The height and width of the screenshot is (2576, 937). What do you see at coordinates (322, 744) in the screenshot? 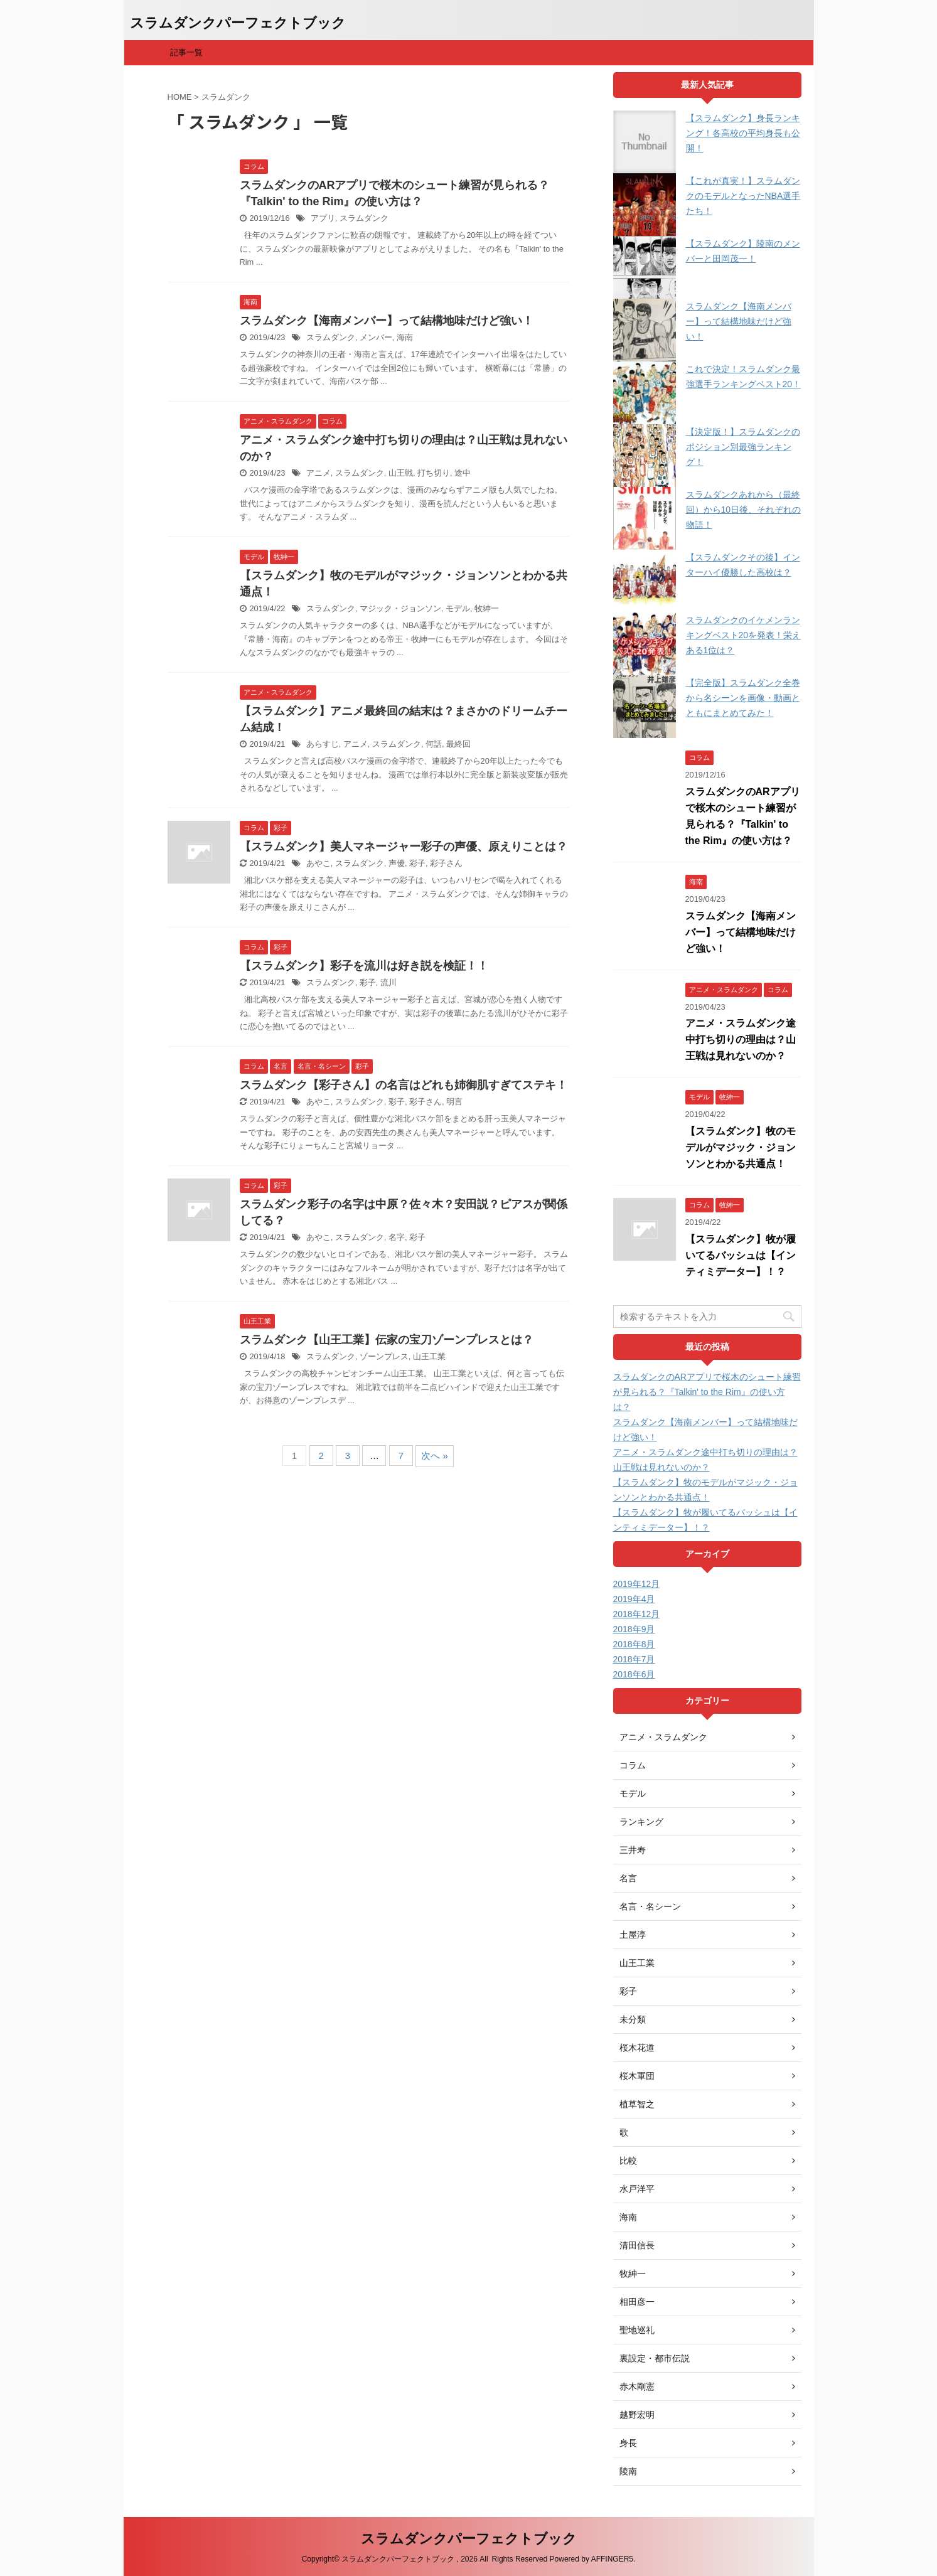
I see `あらすじ` at bounding box center [322, 744].